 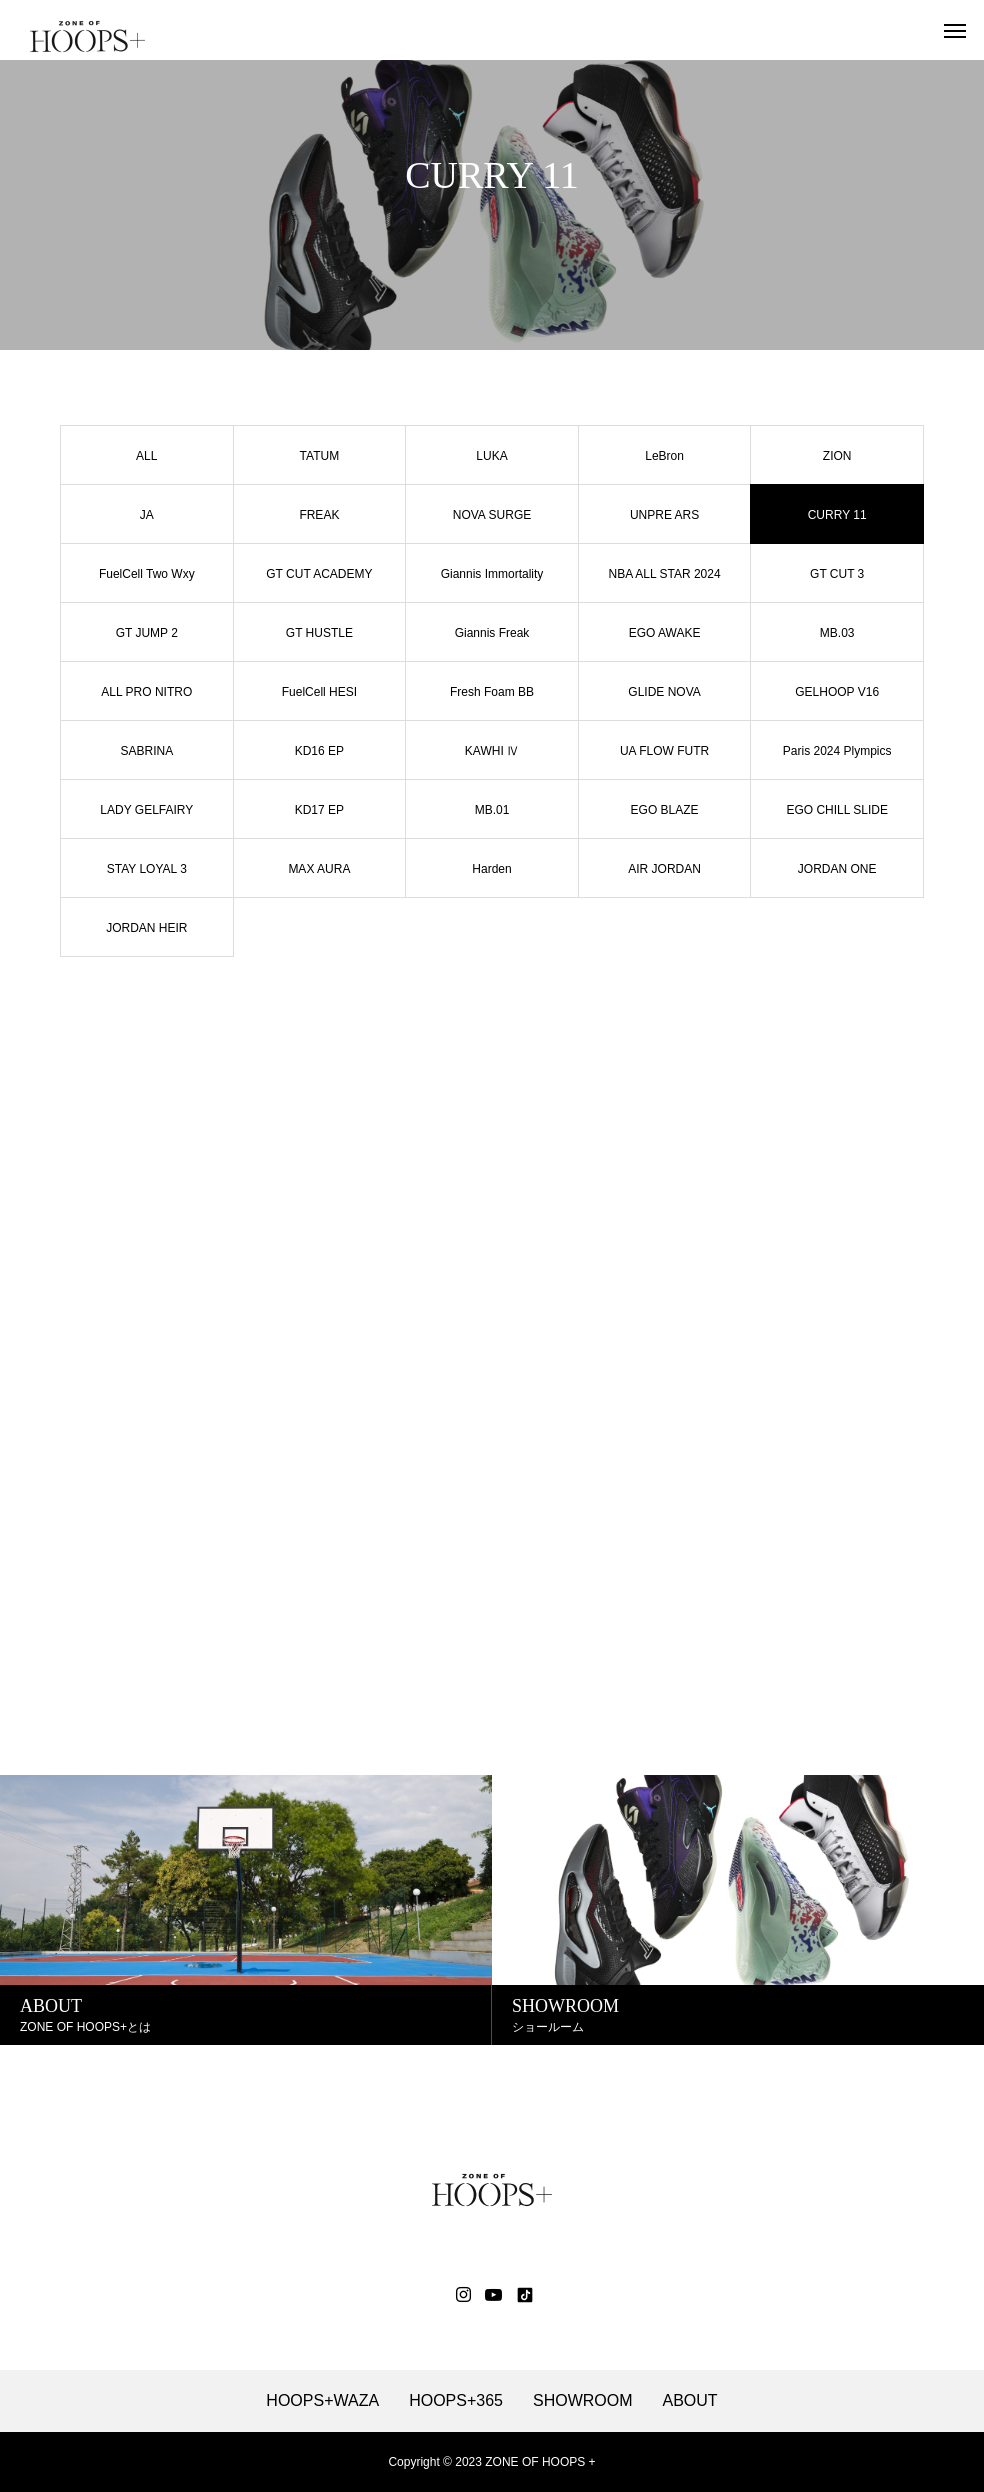 What do you see at coordinates (837, 692) in the screenshot?
I see `GELHOOP V16` at bounding box center [837, 692].